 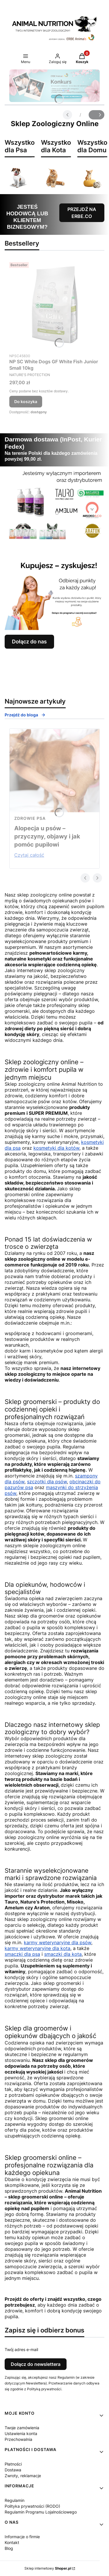 What do you see at coordinates (30, 818) in the screenshot?
I see `zdrowie psa [Category zdrowie psa]` at bounding box center [30, 818].